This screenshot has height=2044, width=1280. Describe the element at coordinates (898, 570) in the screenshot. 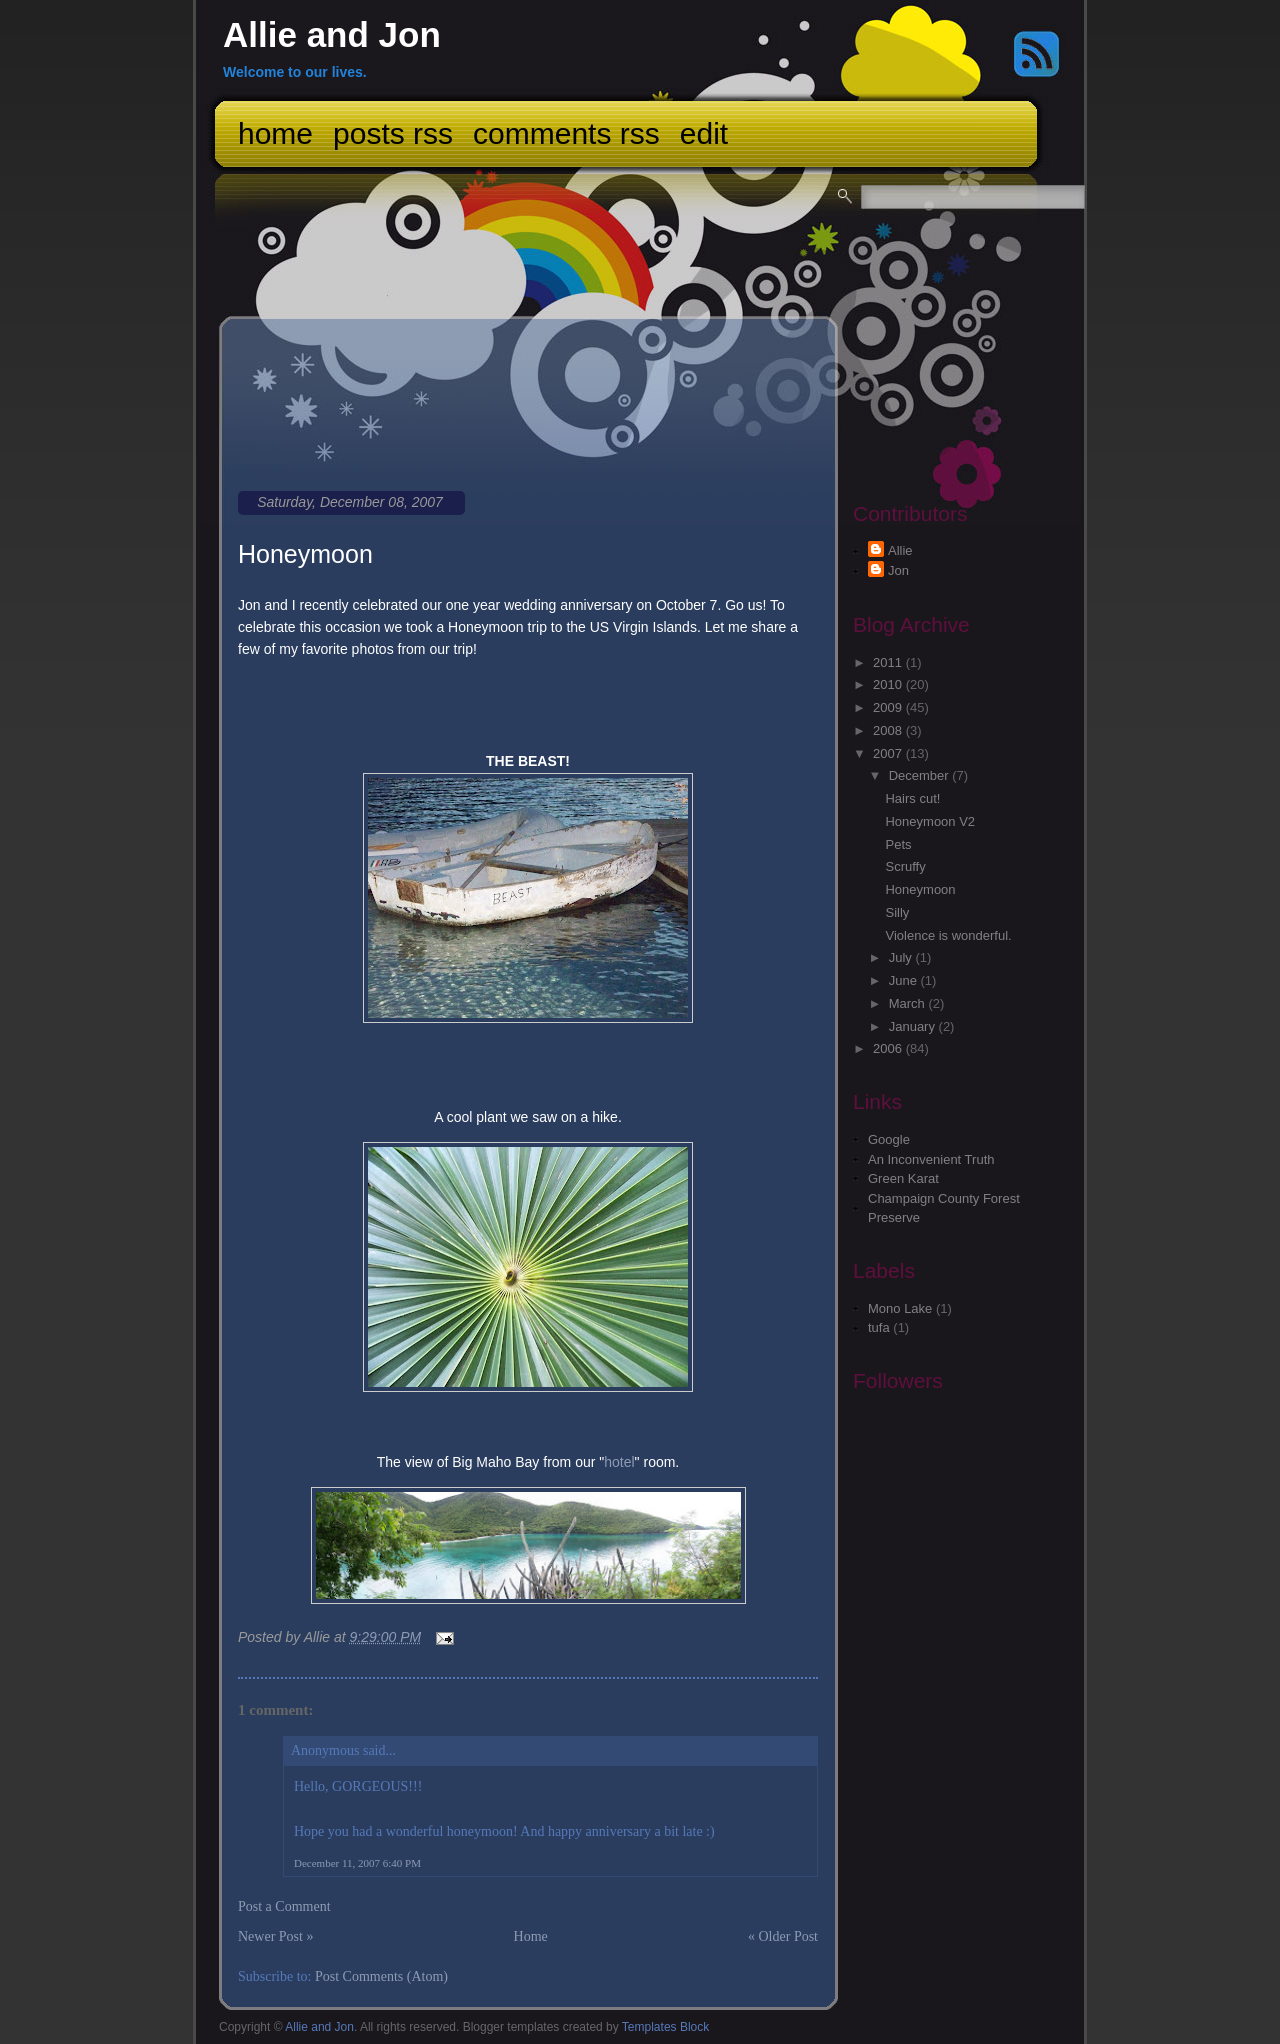

I see `Jon` at that location.